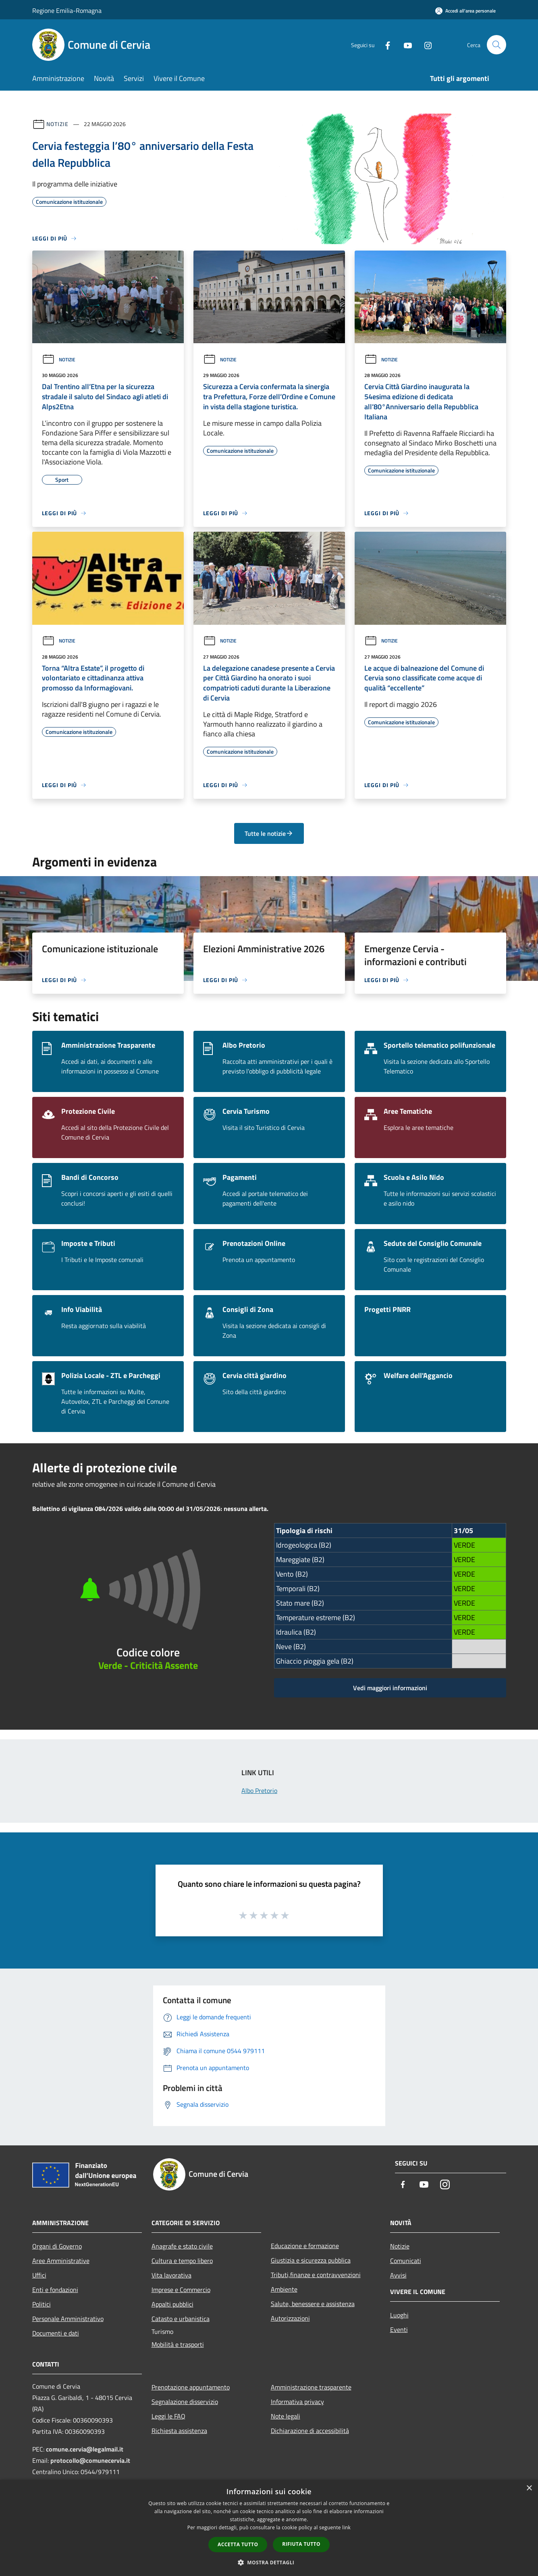 This screenshot has width=538, height=2576. I want to click on Vedi maggiori informazioni, so click(390, 1688).